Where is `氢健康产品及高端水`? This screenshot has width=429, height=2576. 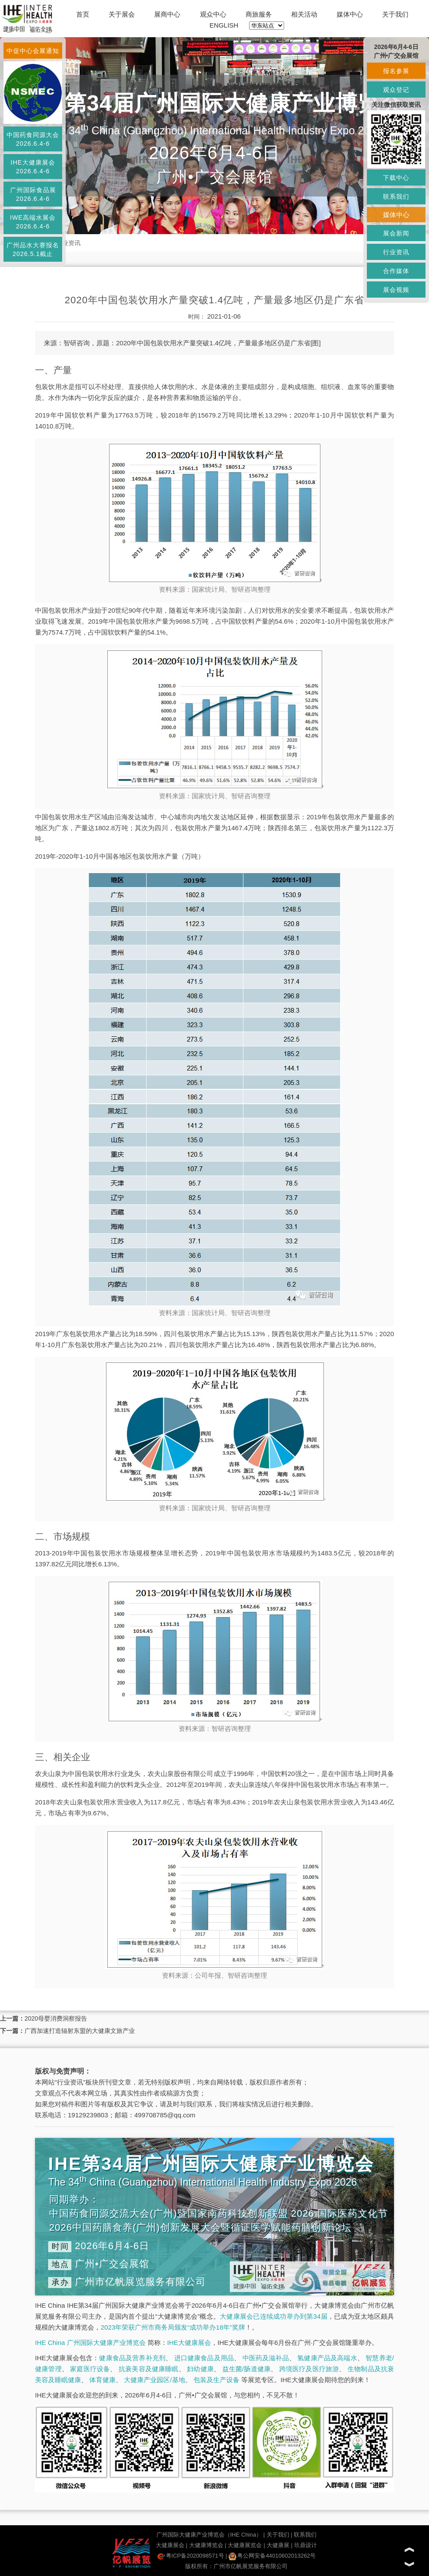
氢健康产品及高端水 is located at coordinates (327, 2358).